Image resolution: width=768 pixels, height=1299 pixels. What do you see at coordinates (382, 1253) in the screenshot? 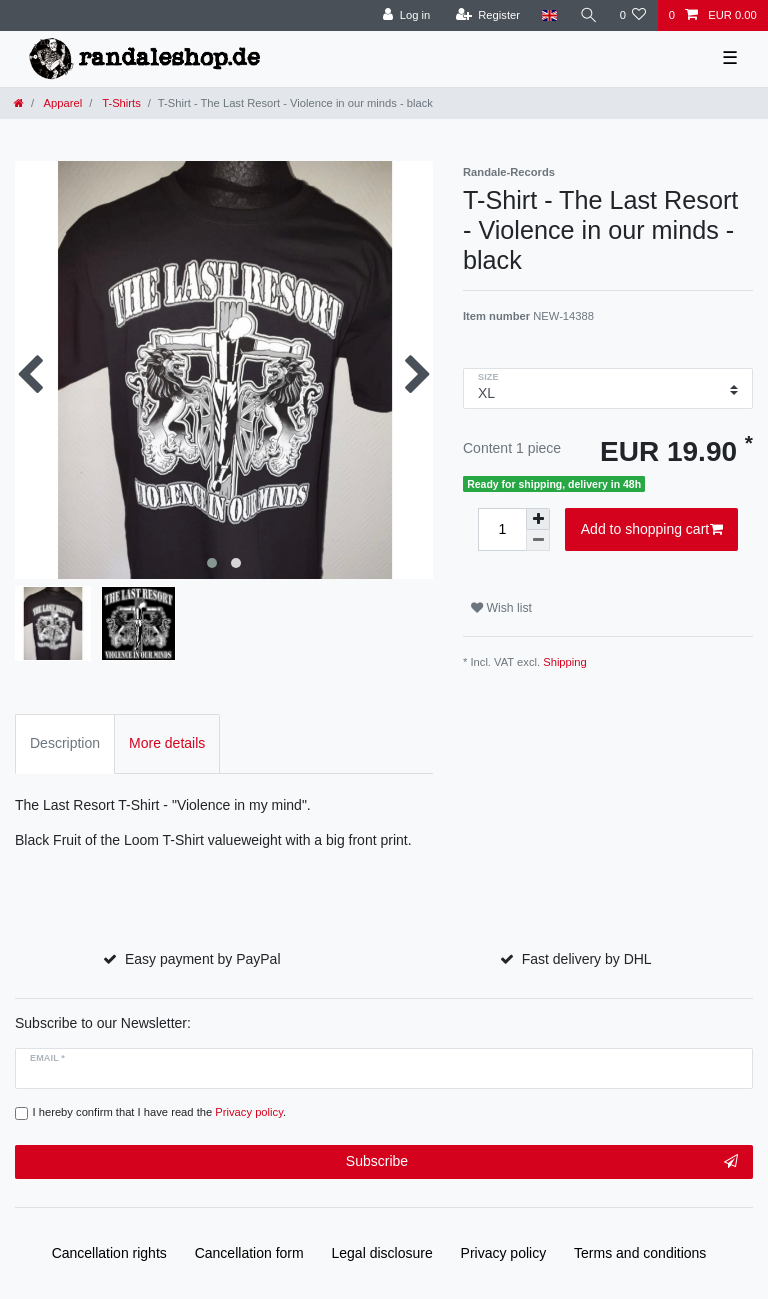
I see `Legal disclosure` at bounding box center [382, 1253].